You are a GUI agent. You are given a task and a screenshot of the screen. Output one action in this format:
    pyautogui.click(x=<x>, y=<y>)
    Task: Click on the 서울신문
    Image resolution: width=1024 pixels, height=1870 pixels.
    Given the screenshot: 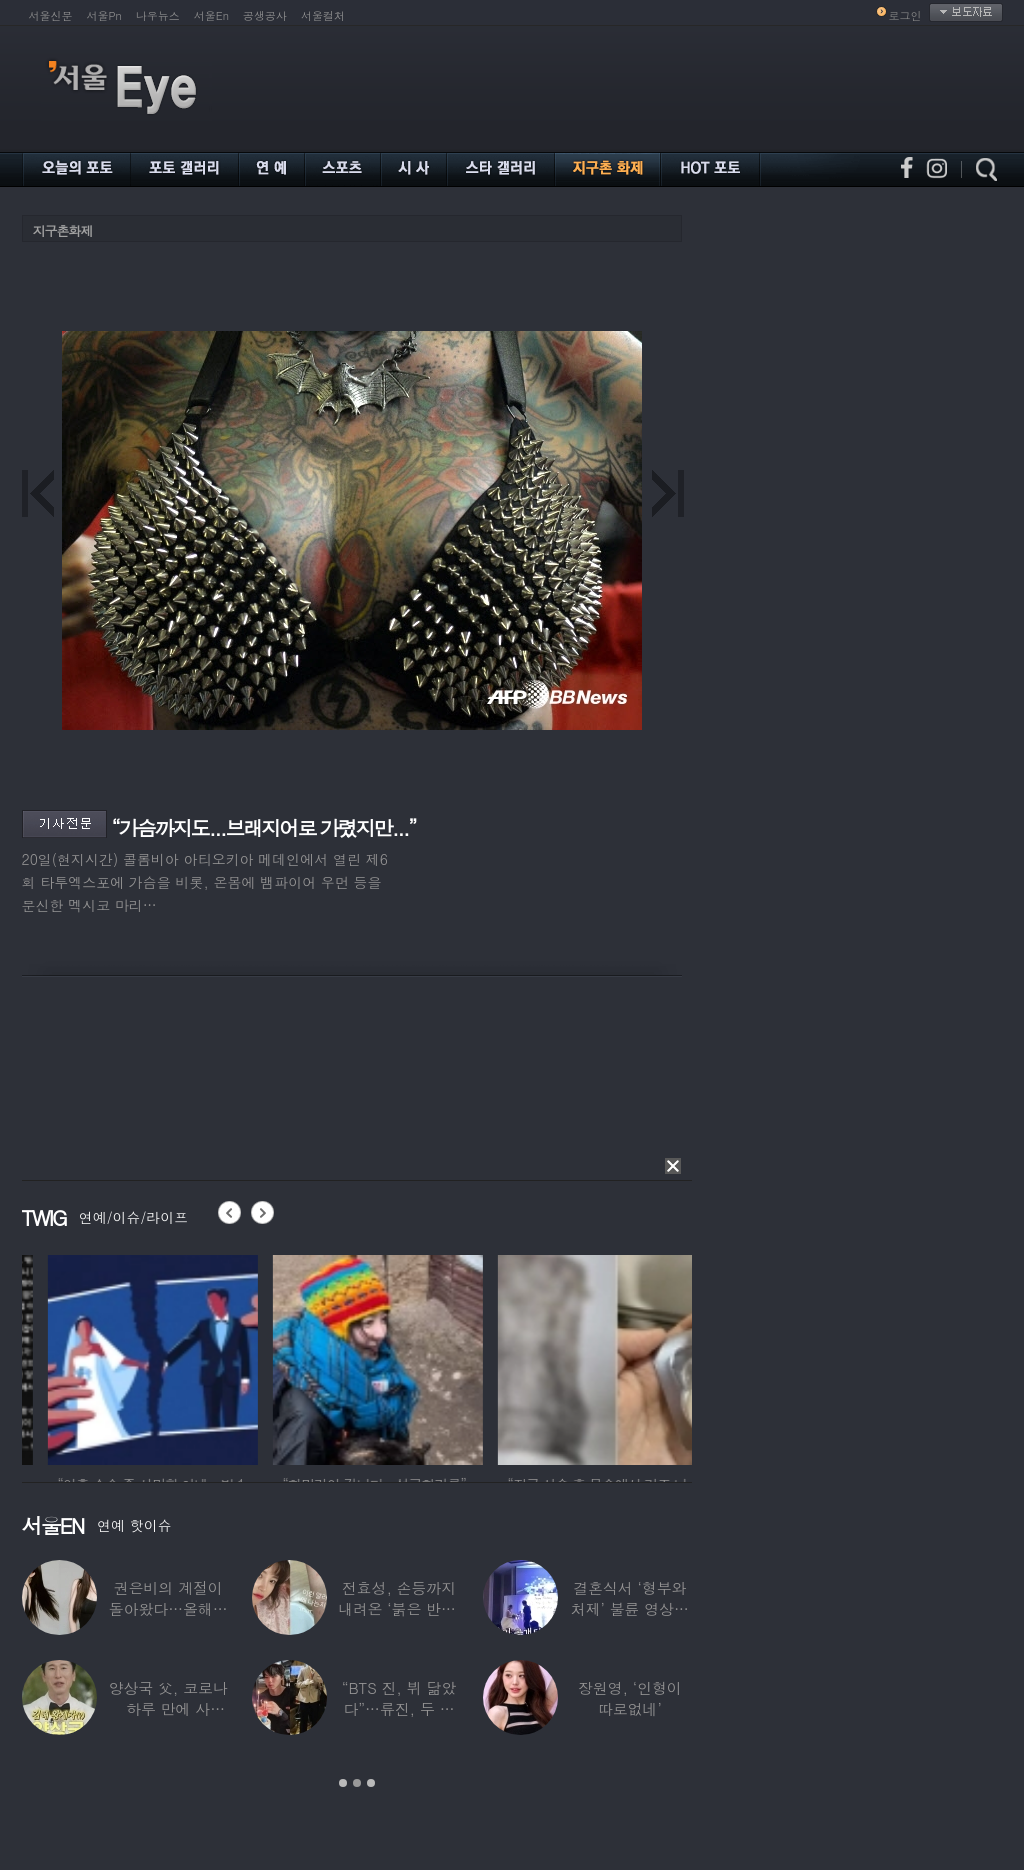 What is the action you would take?
    pyautogui.click(x=51, y=15)
    